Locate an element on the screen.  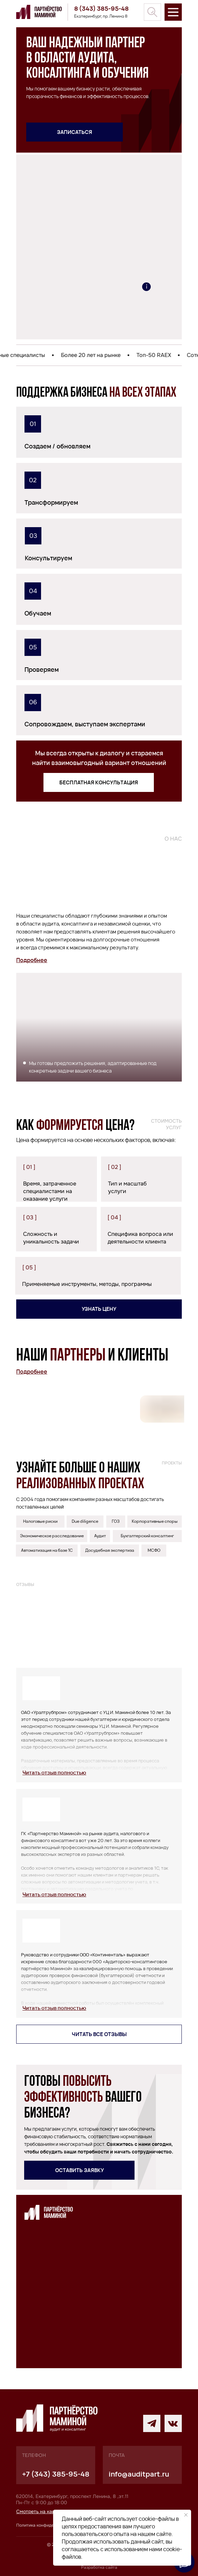
телефон is located at coordinates (34, 2455).